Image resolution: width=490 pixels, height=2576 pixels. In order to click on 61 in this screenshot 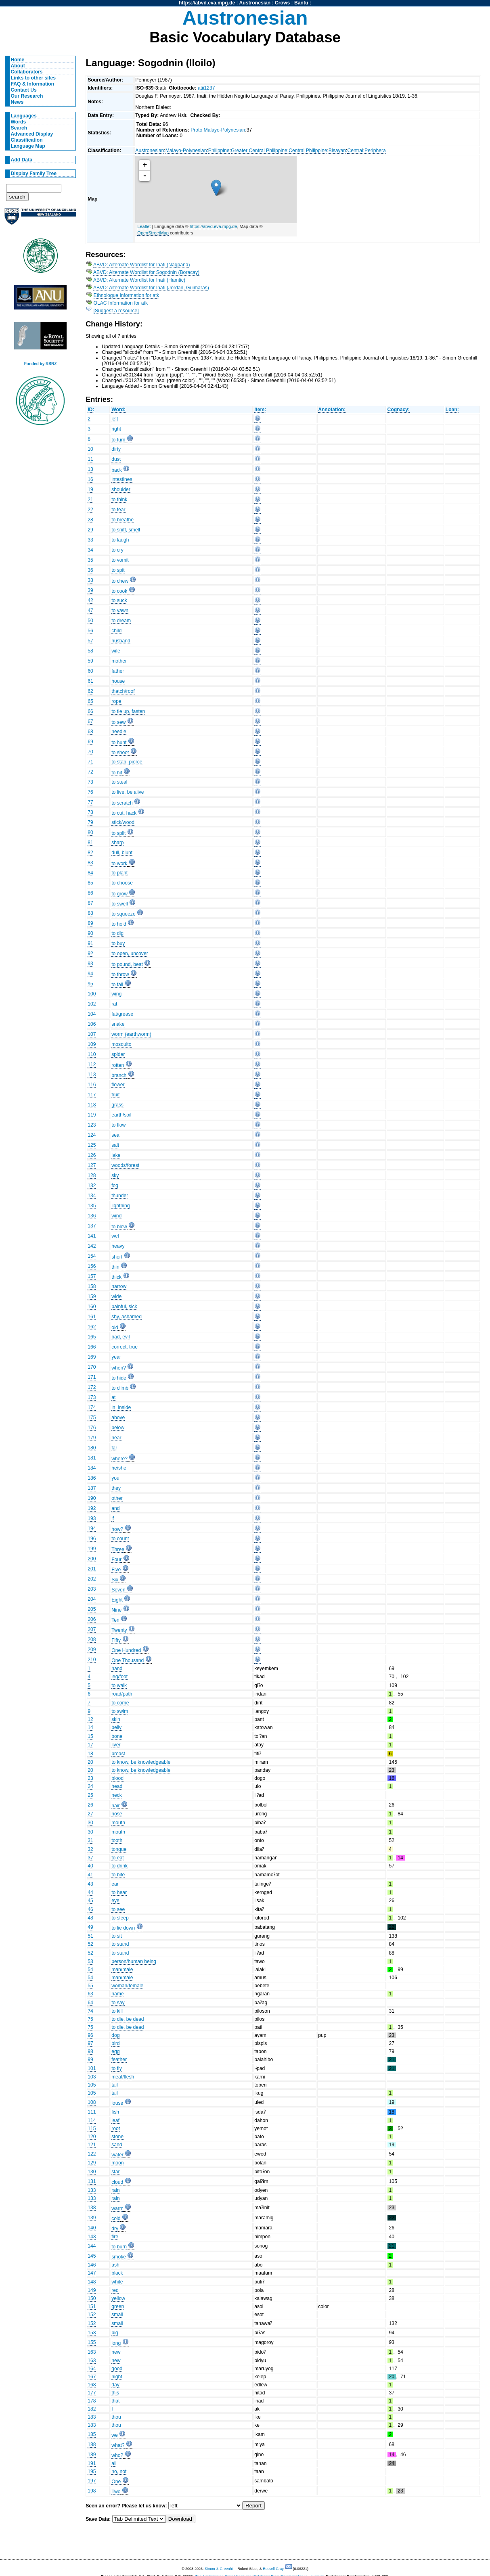, I will do `click(90, 681)`.